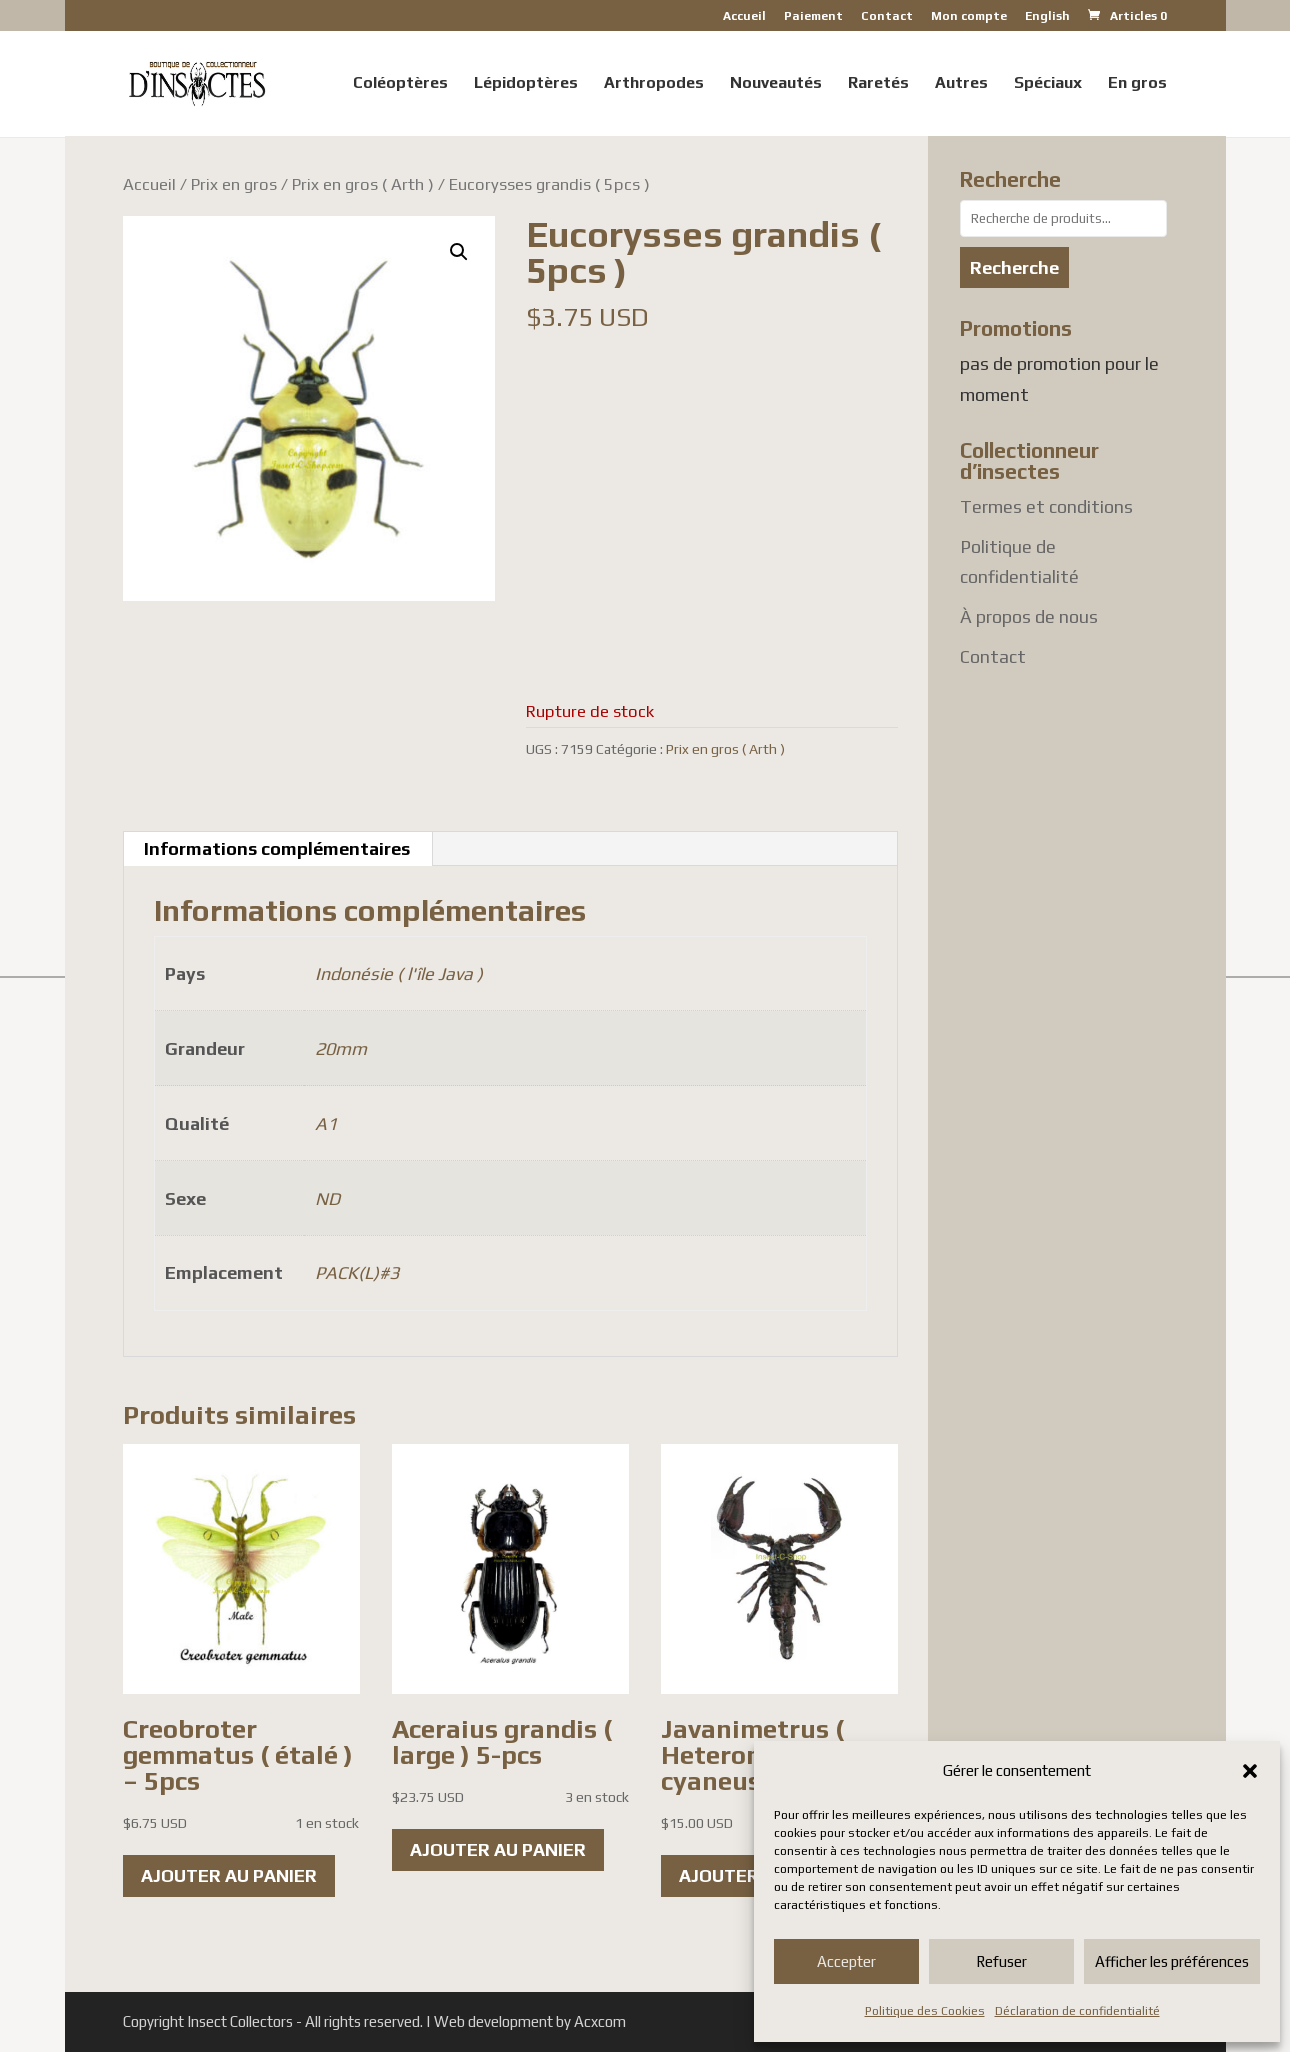  I want to click on En gros, so click(1137, 84).